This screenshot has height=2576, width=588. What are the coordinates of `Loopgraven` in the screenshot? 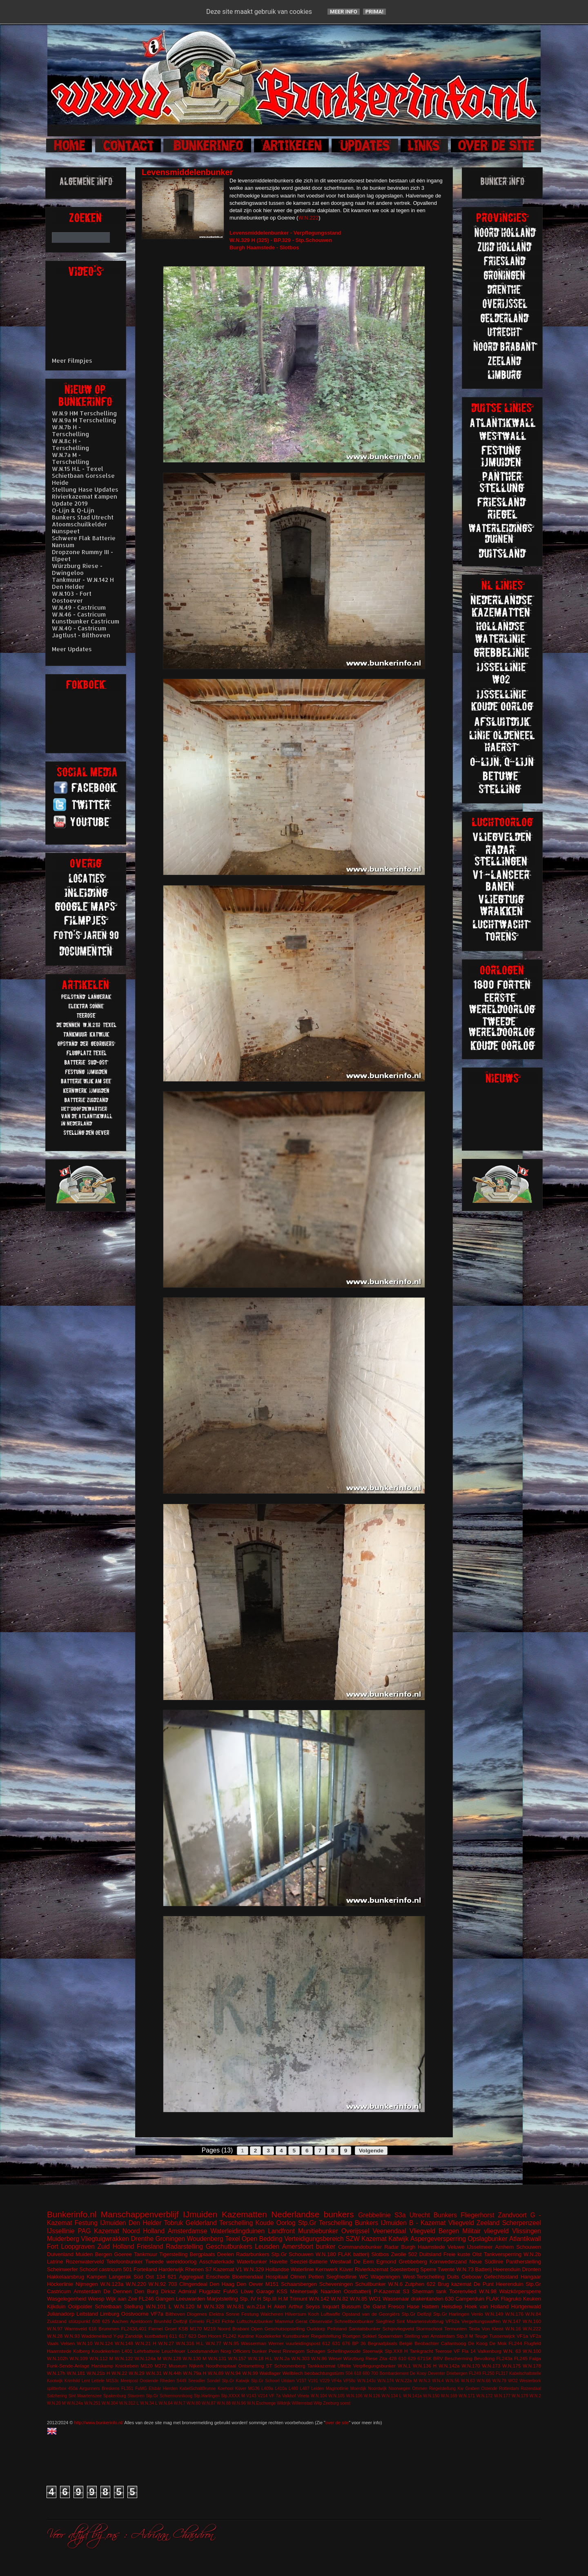 It's located at (77, 2246).